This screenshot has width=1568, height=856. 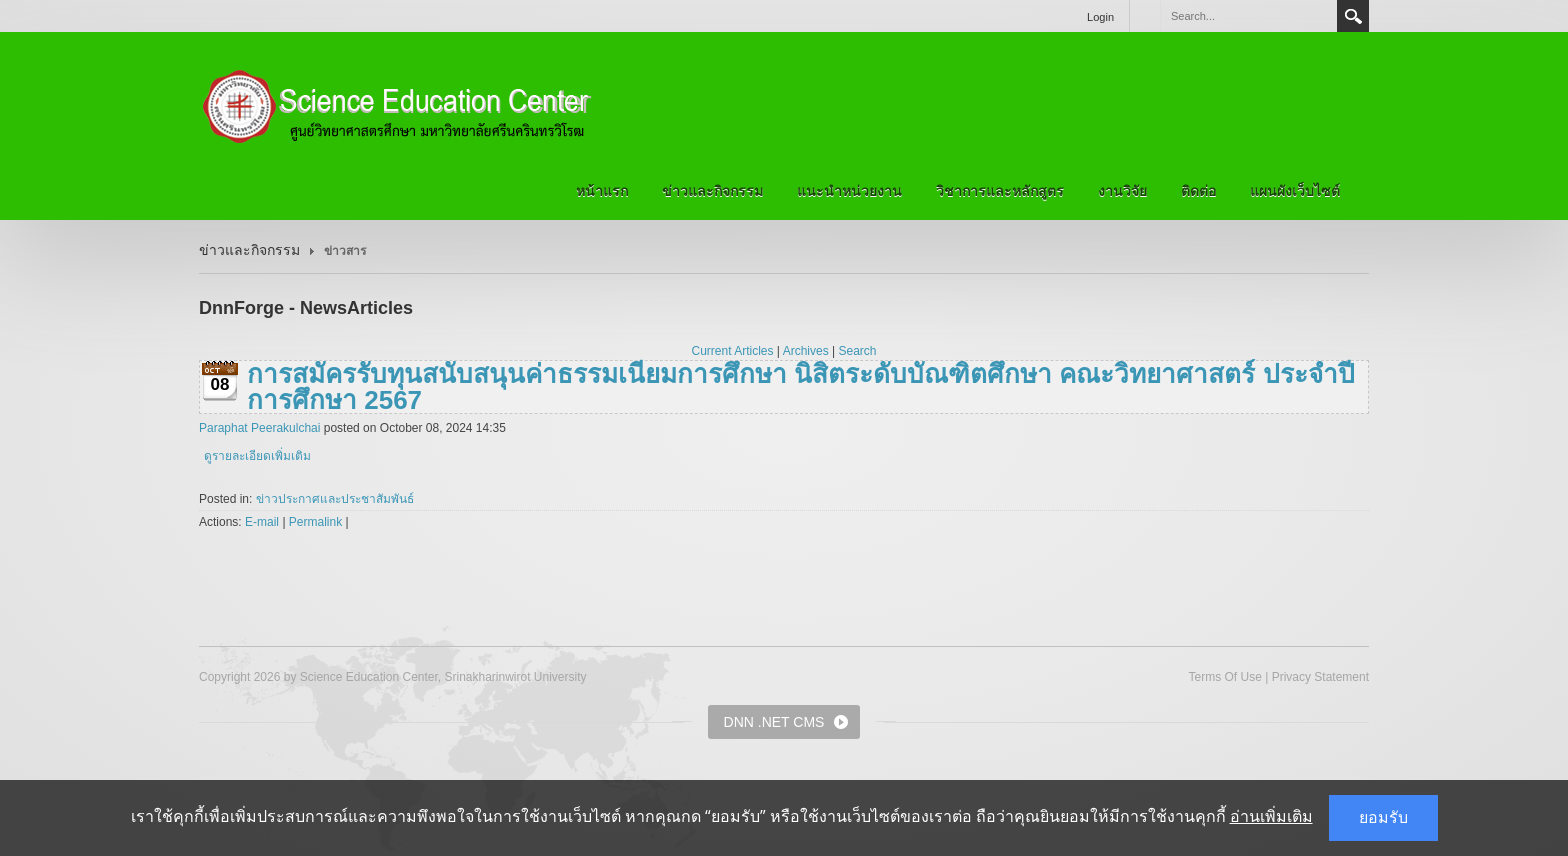 I want to click on แผนผังเว็บไซต์, so click(x=1295, y=191).